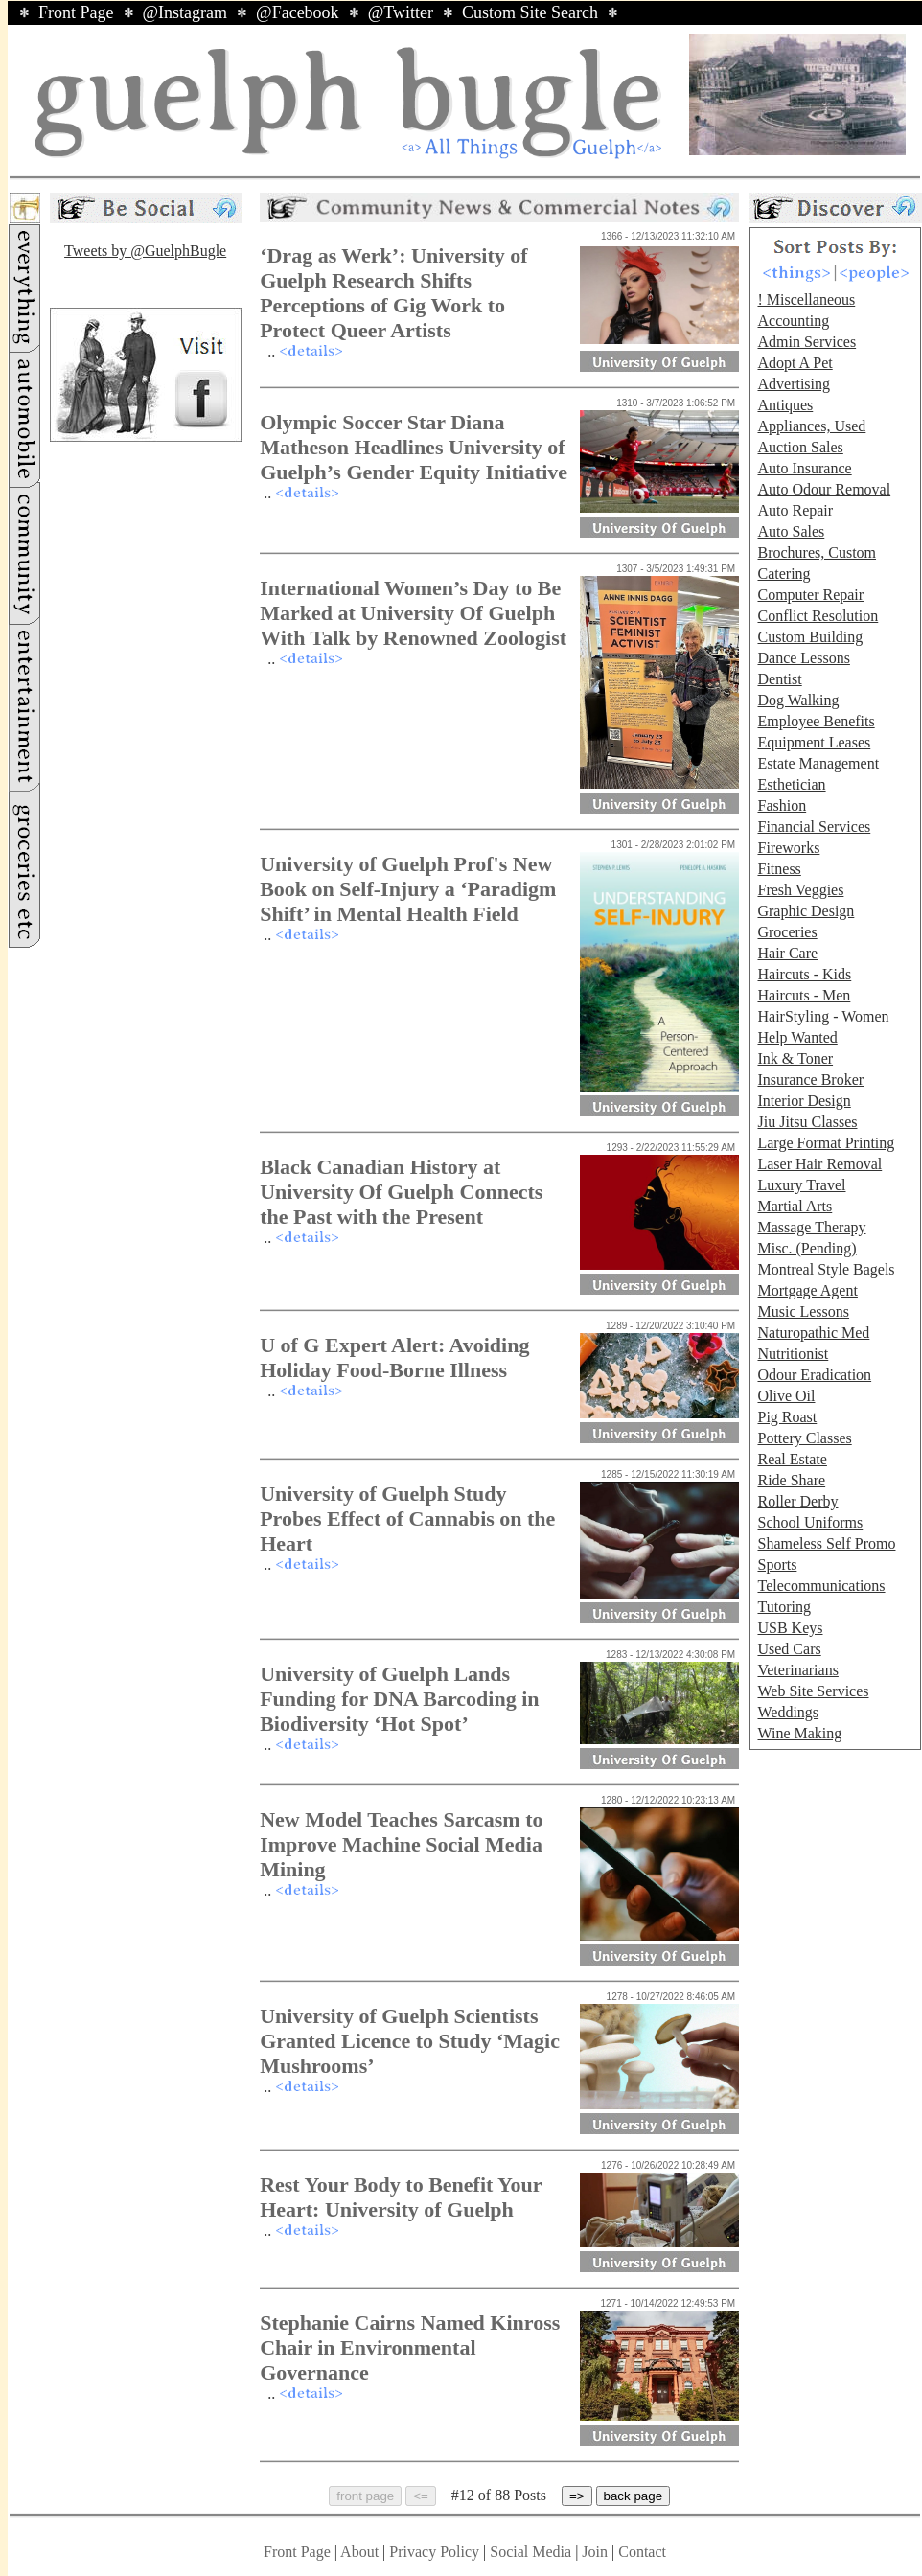 This screenshot has height=2576, width=922. I want to click on Ink & Toner, so click(795, 1058).